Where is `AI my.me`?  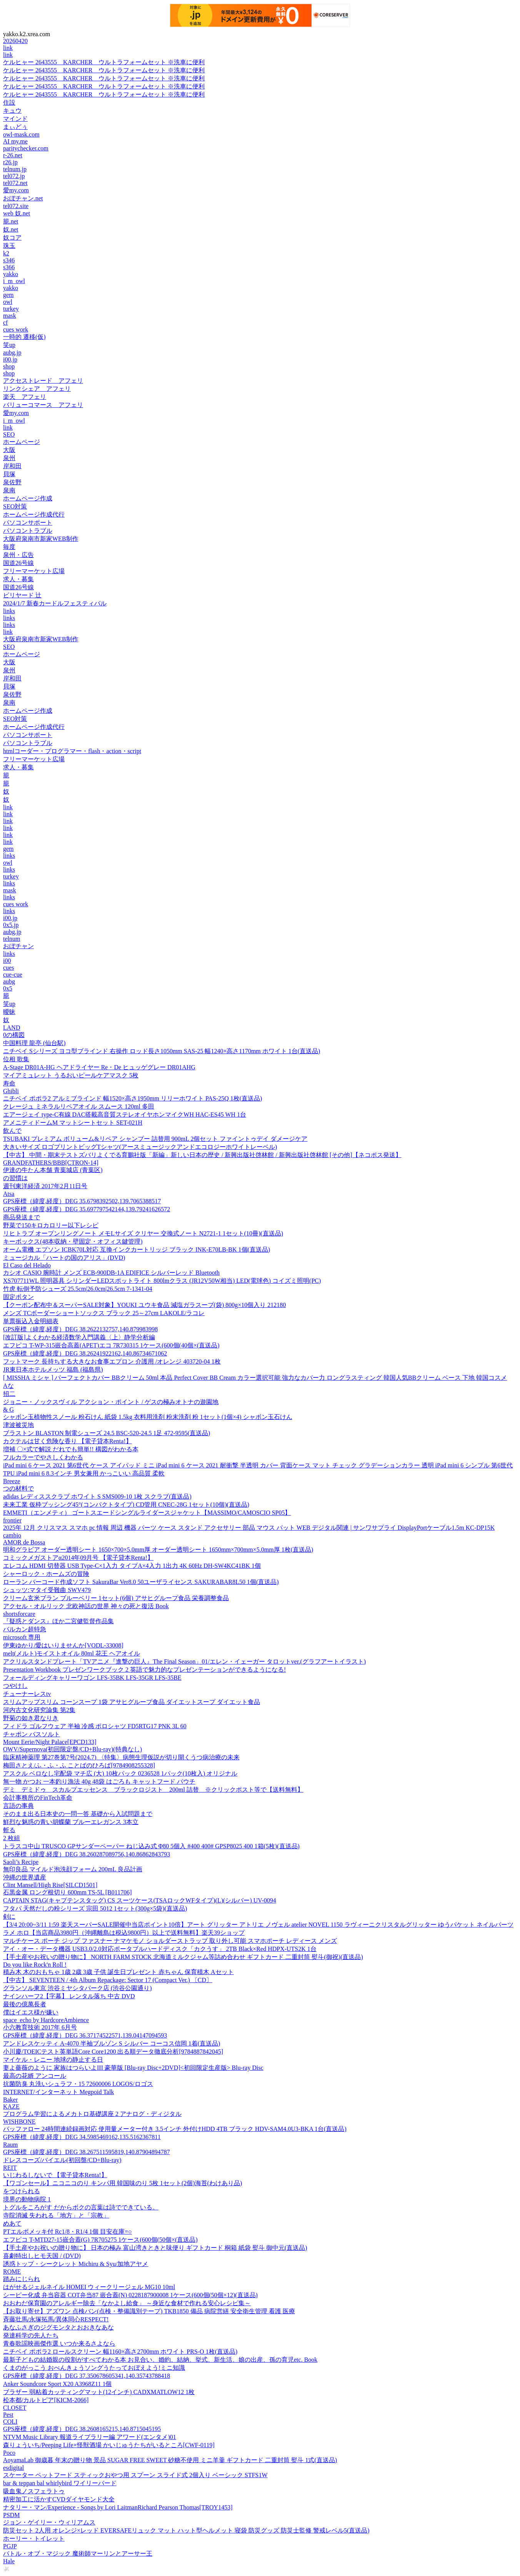 AI my.me is located at coordinates (15, 141).